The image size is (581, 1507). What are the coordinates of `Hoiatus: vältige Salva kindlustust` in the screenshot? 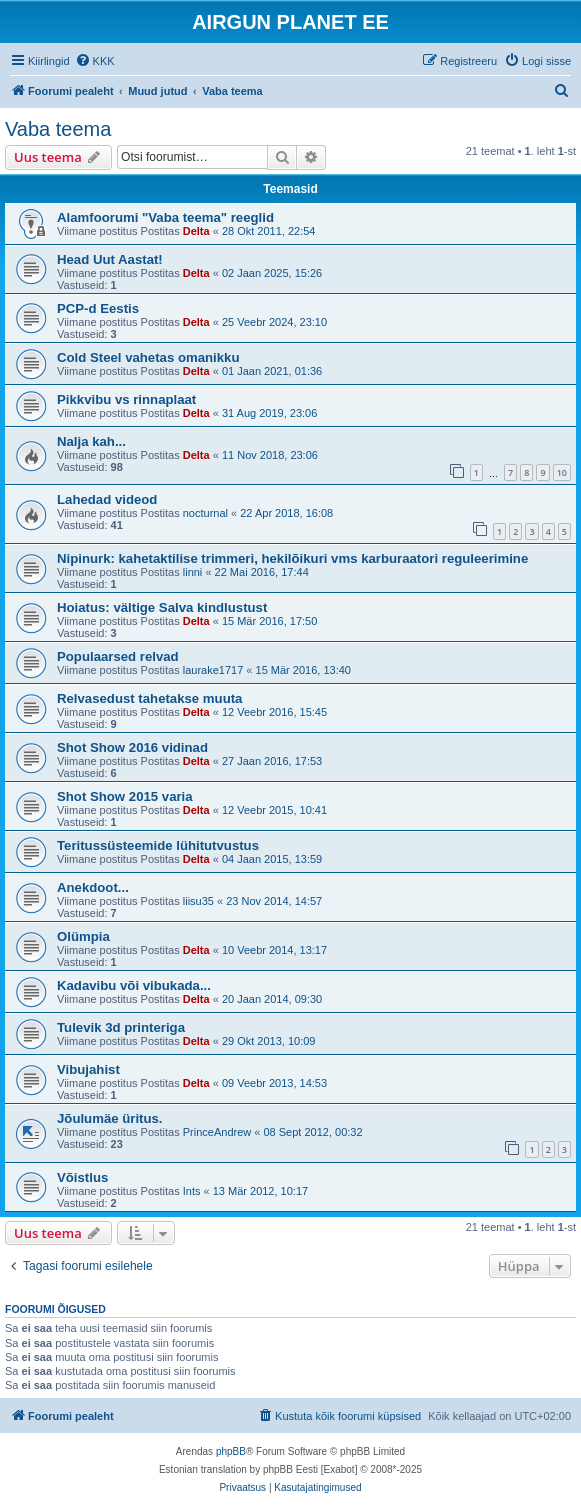 It's located at (162, 607).